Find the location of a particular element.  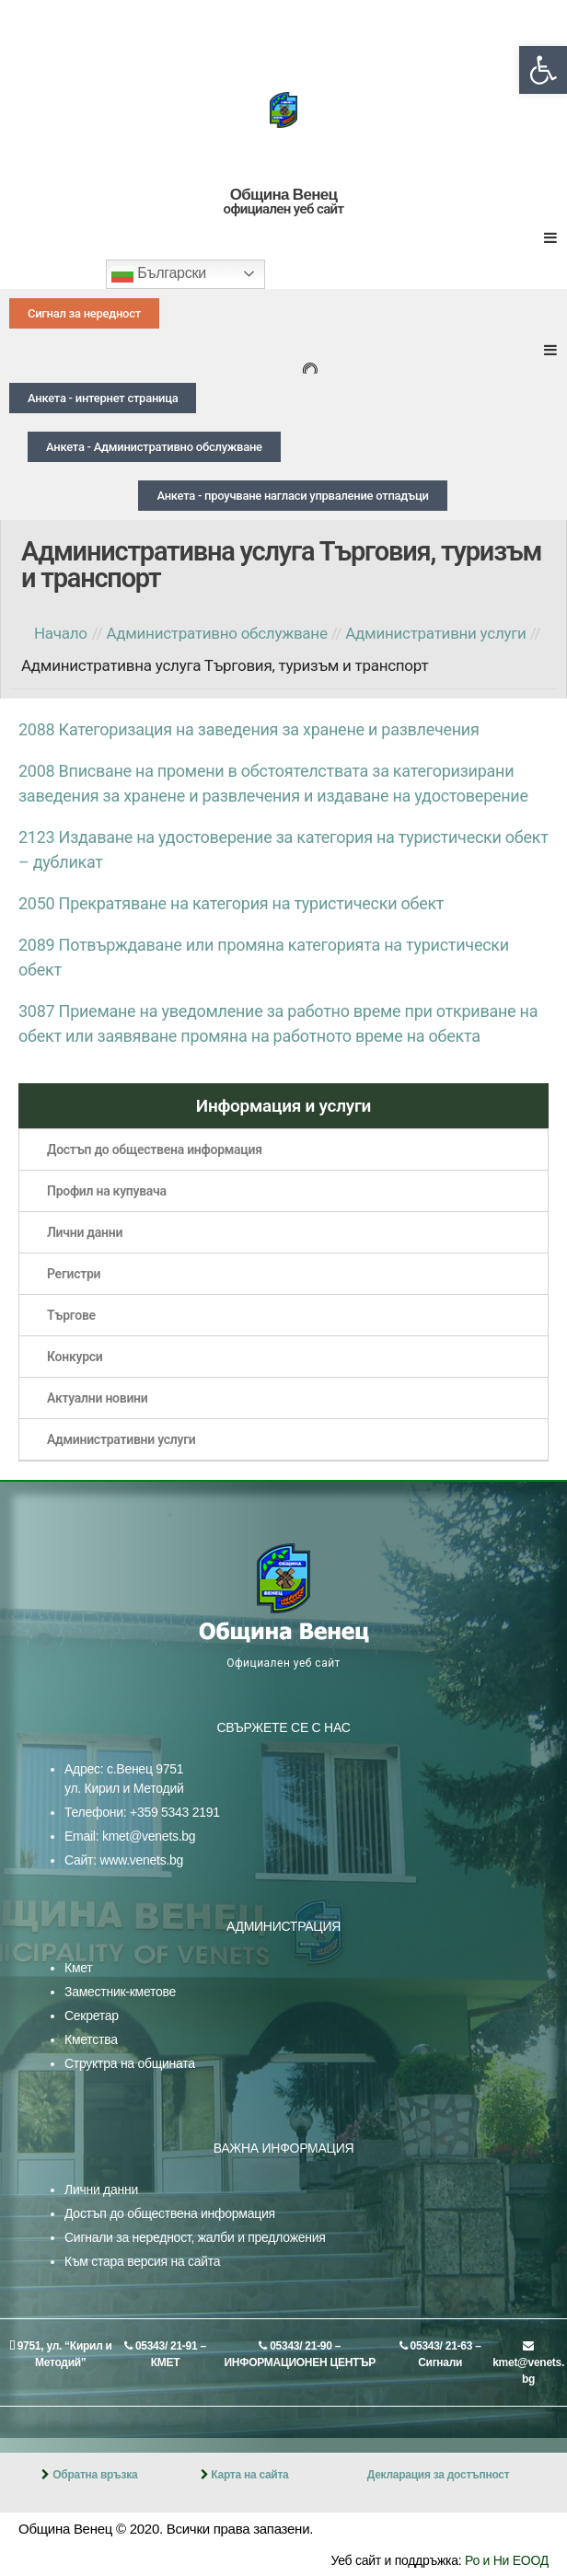

Кмет [link] is located at coordinates (78, 1967).